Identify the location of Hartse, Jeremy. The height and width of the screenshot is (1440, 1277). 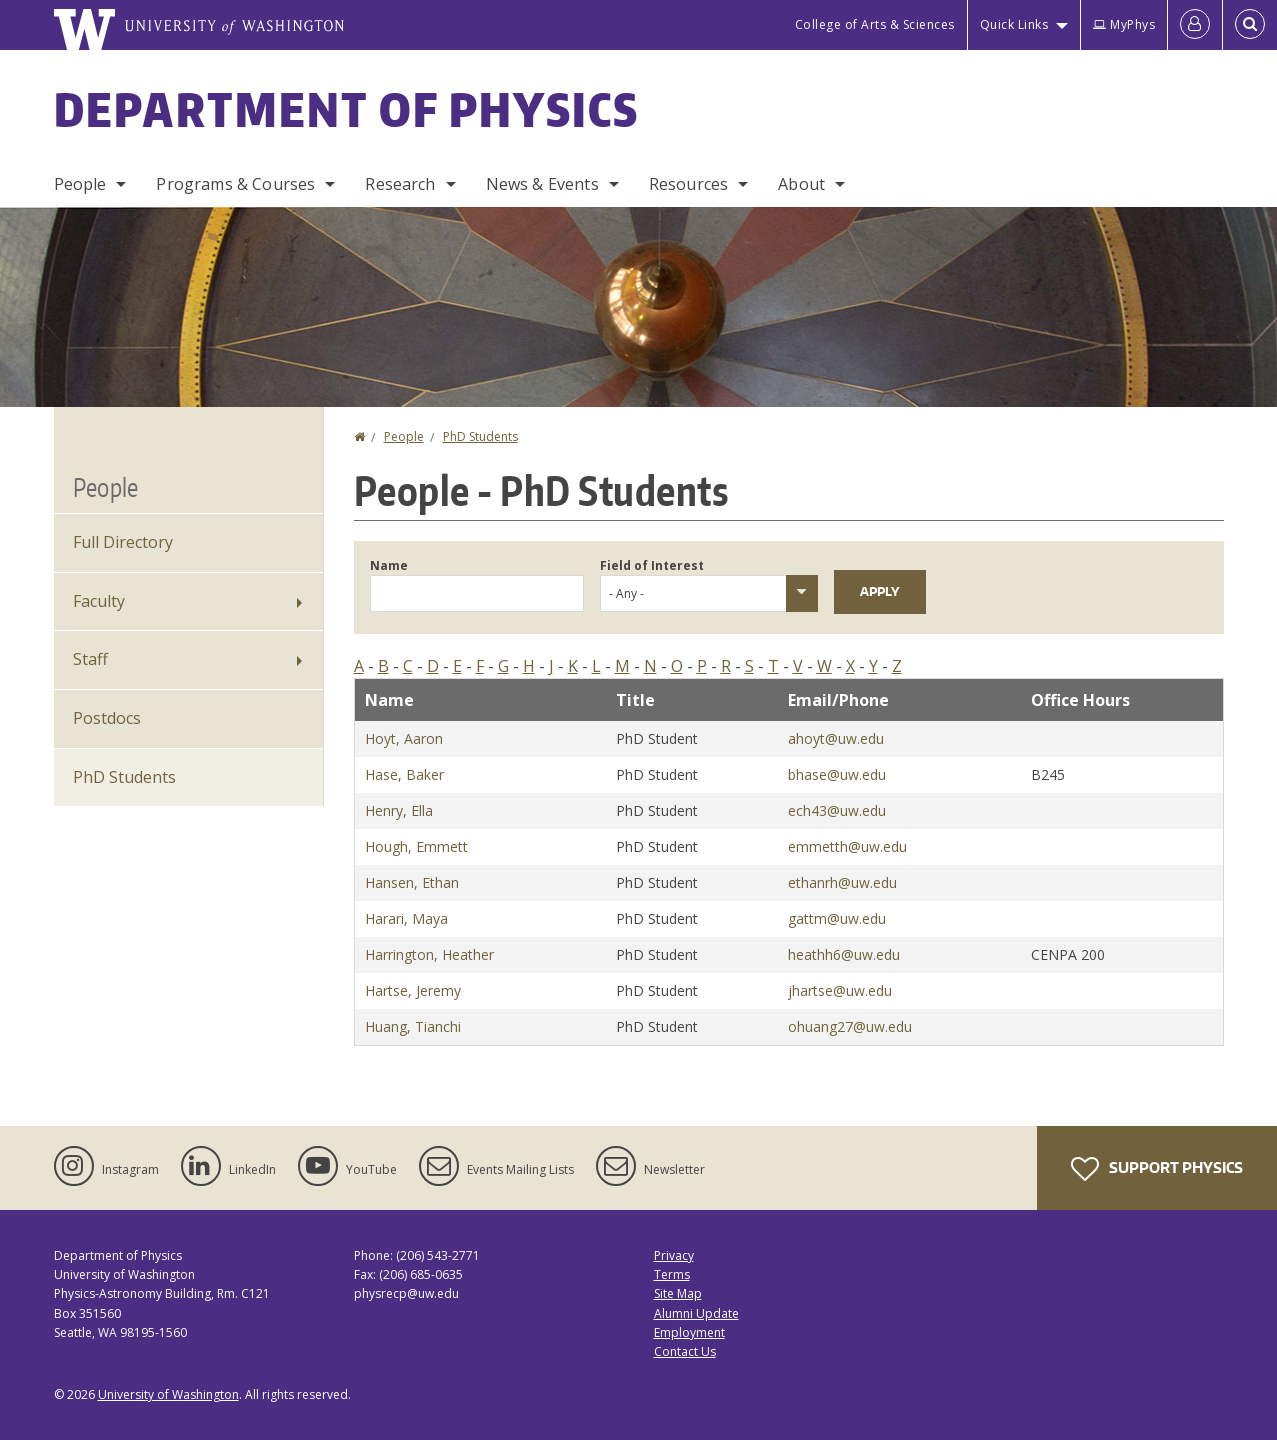
(413, 990).